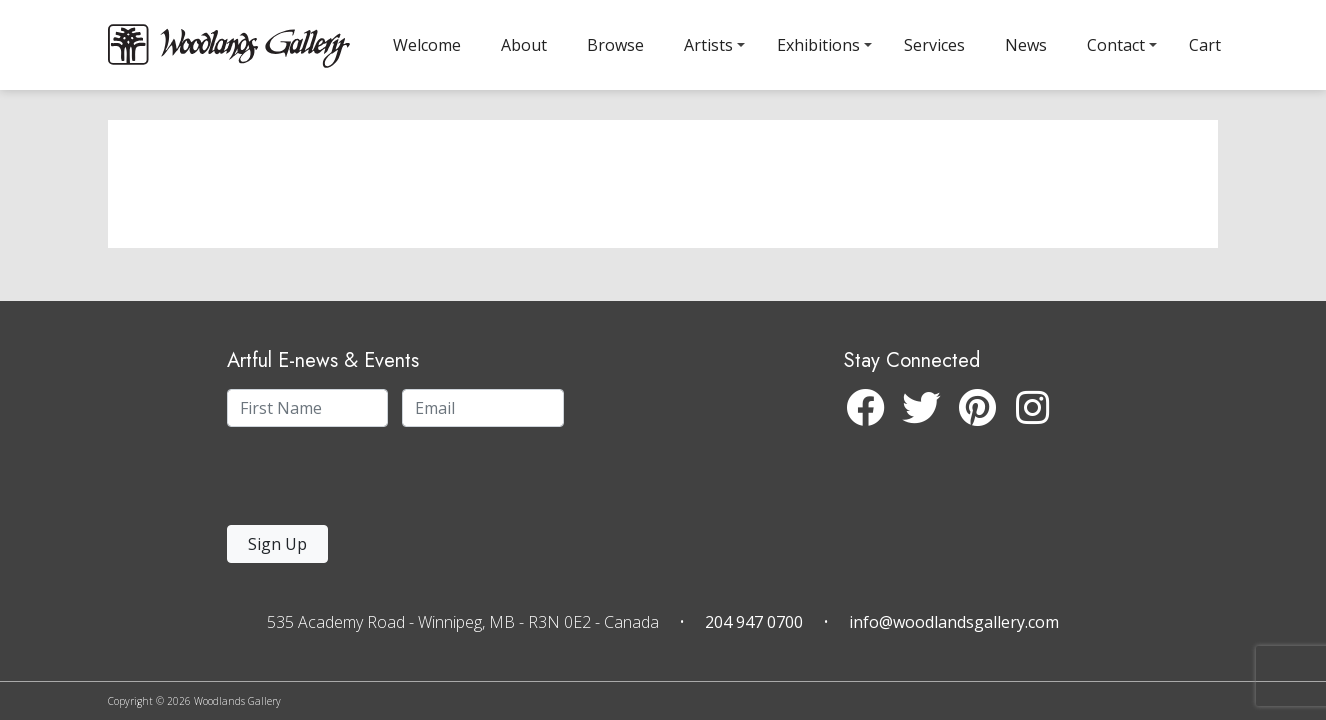 The height and width of the screenshot is (720, 1326). I want to click on Artists, so click(708, 45).